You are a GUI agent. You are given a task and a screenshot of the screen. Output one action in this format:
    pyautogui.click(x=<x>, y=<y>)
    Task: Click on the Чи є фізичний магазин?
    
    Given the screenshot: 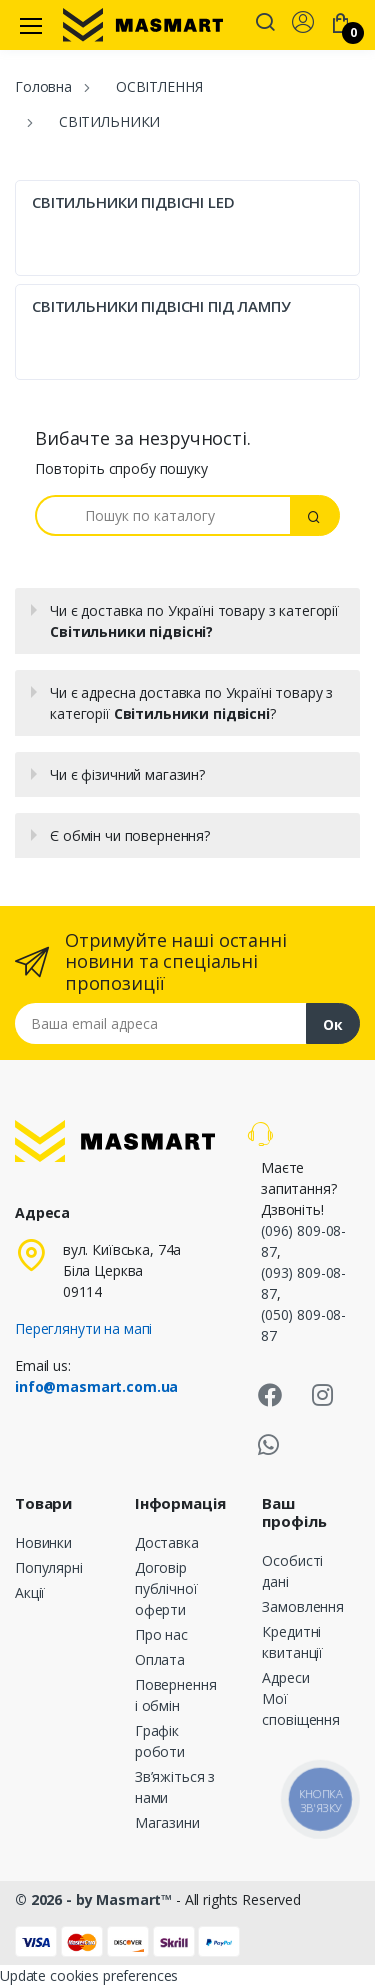 What is the action you would take?
    pyautogui.click(x=127, y=774)
    